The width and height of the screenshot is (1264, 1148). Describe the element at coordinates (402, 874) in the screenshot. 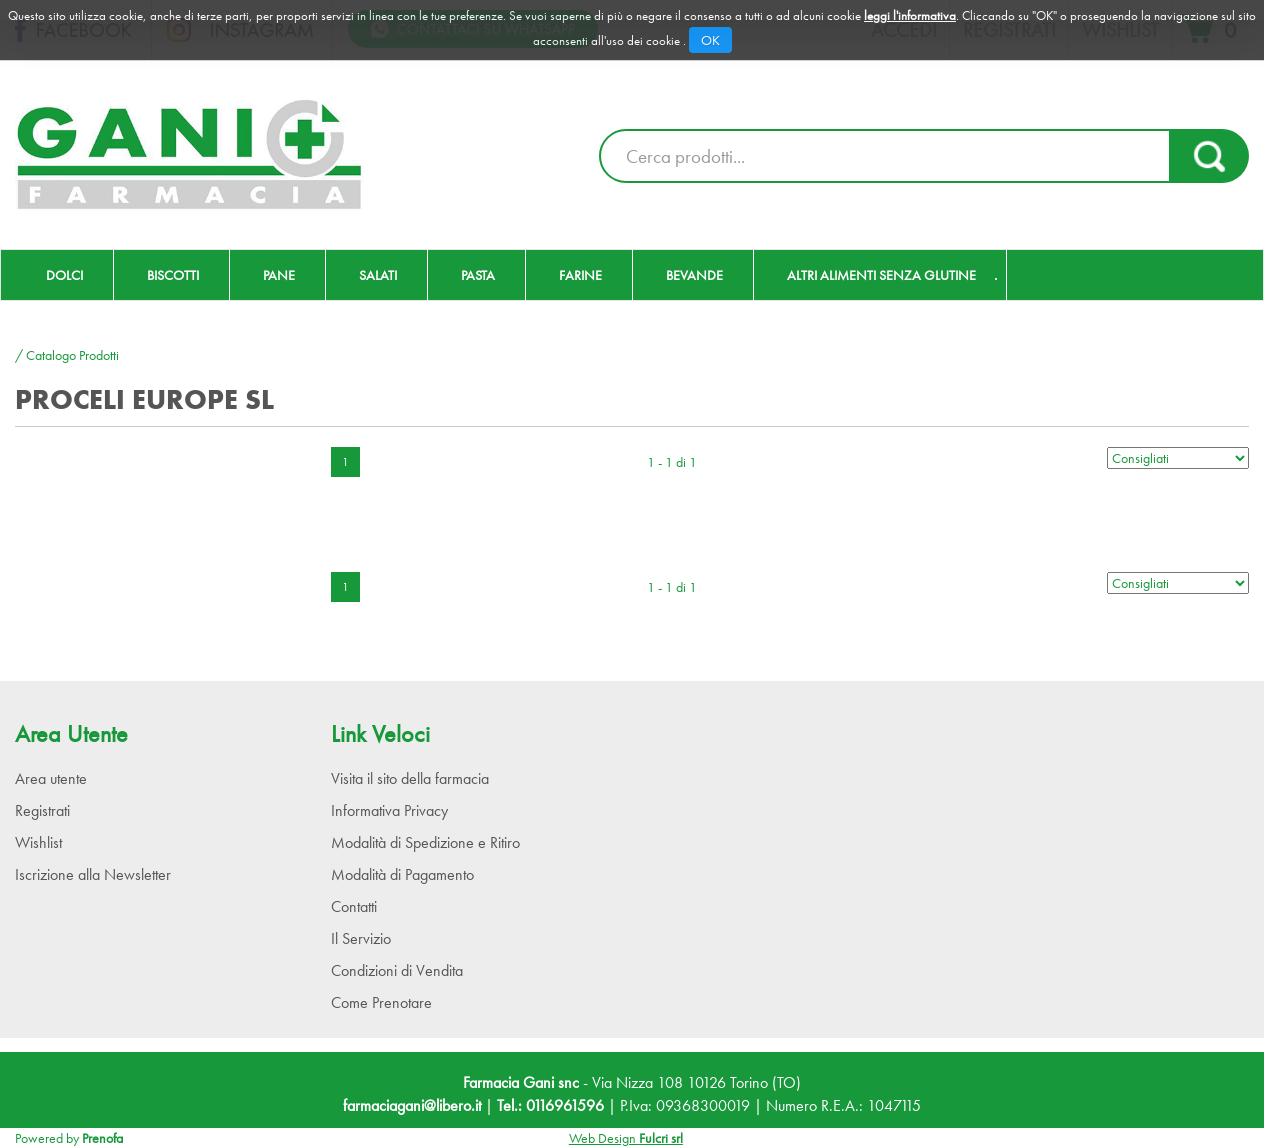

I see `Modalità di Pagamento` at that location.